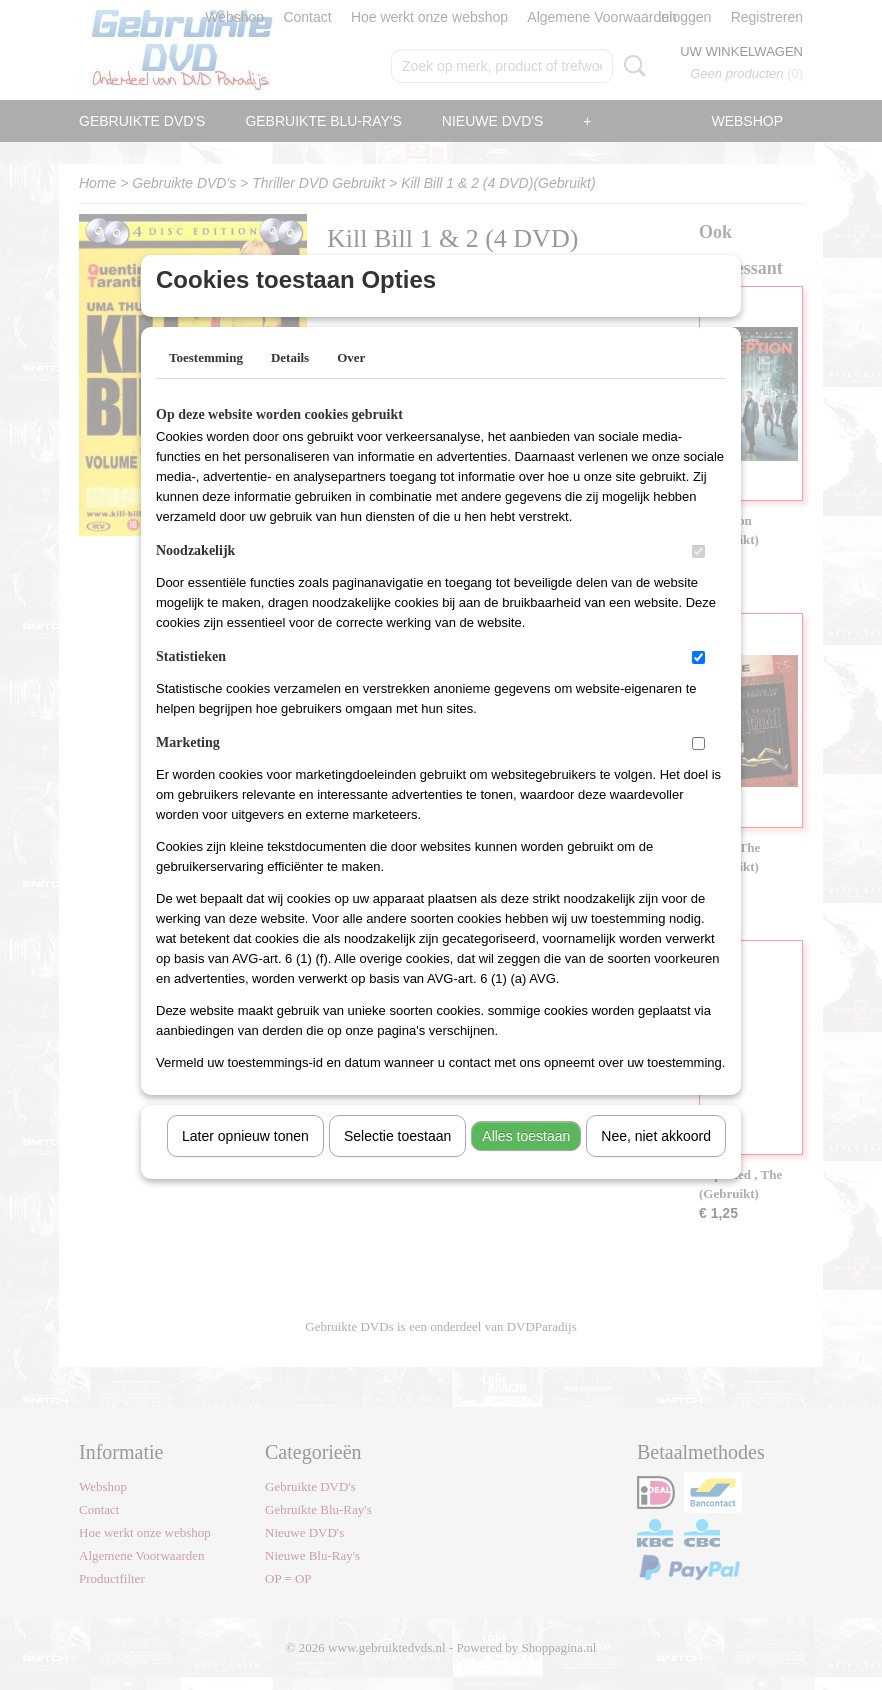 The height and width of the screenshot is (1690, 882). Describe the element at coordinates (351, 383) in the screenshot. I see `Over` at that location.